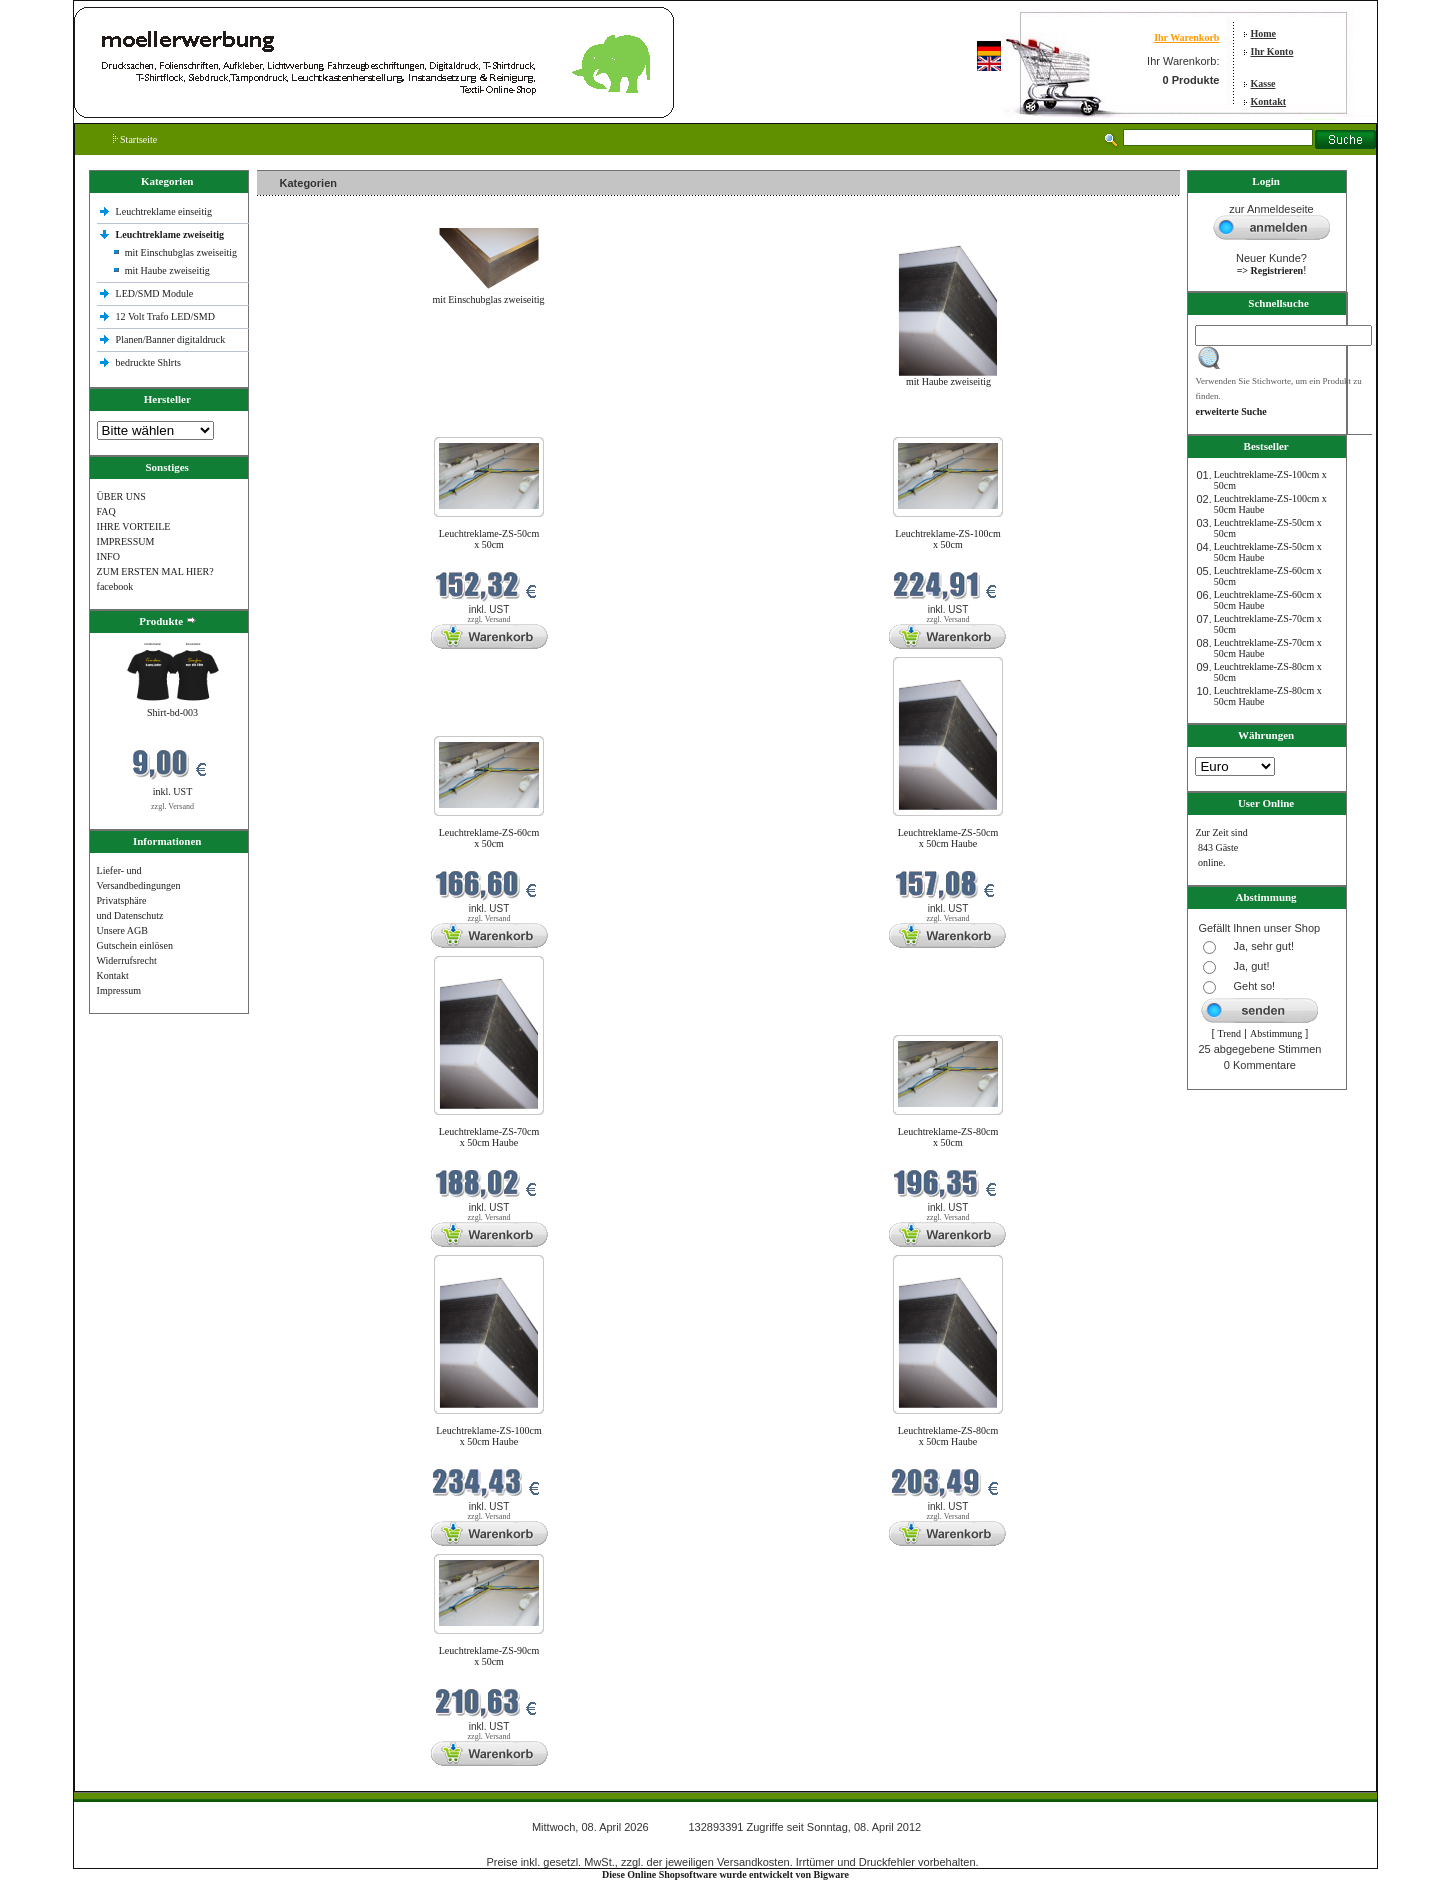 This screenshot has height=1890, width=1451. Describe the element at coordinates (119, 990) in the screenshot. I see `Impressum` at that location.